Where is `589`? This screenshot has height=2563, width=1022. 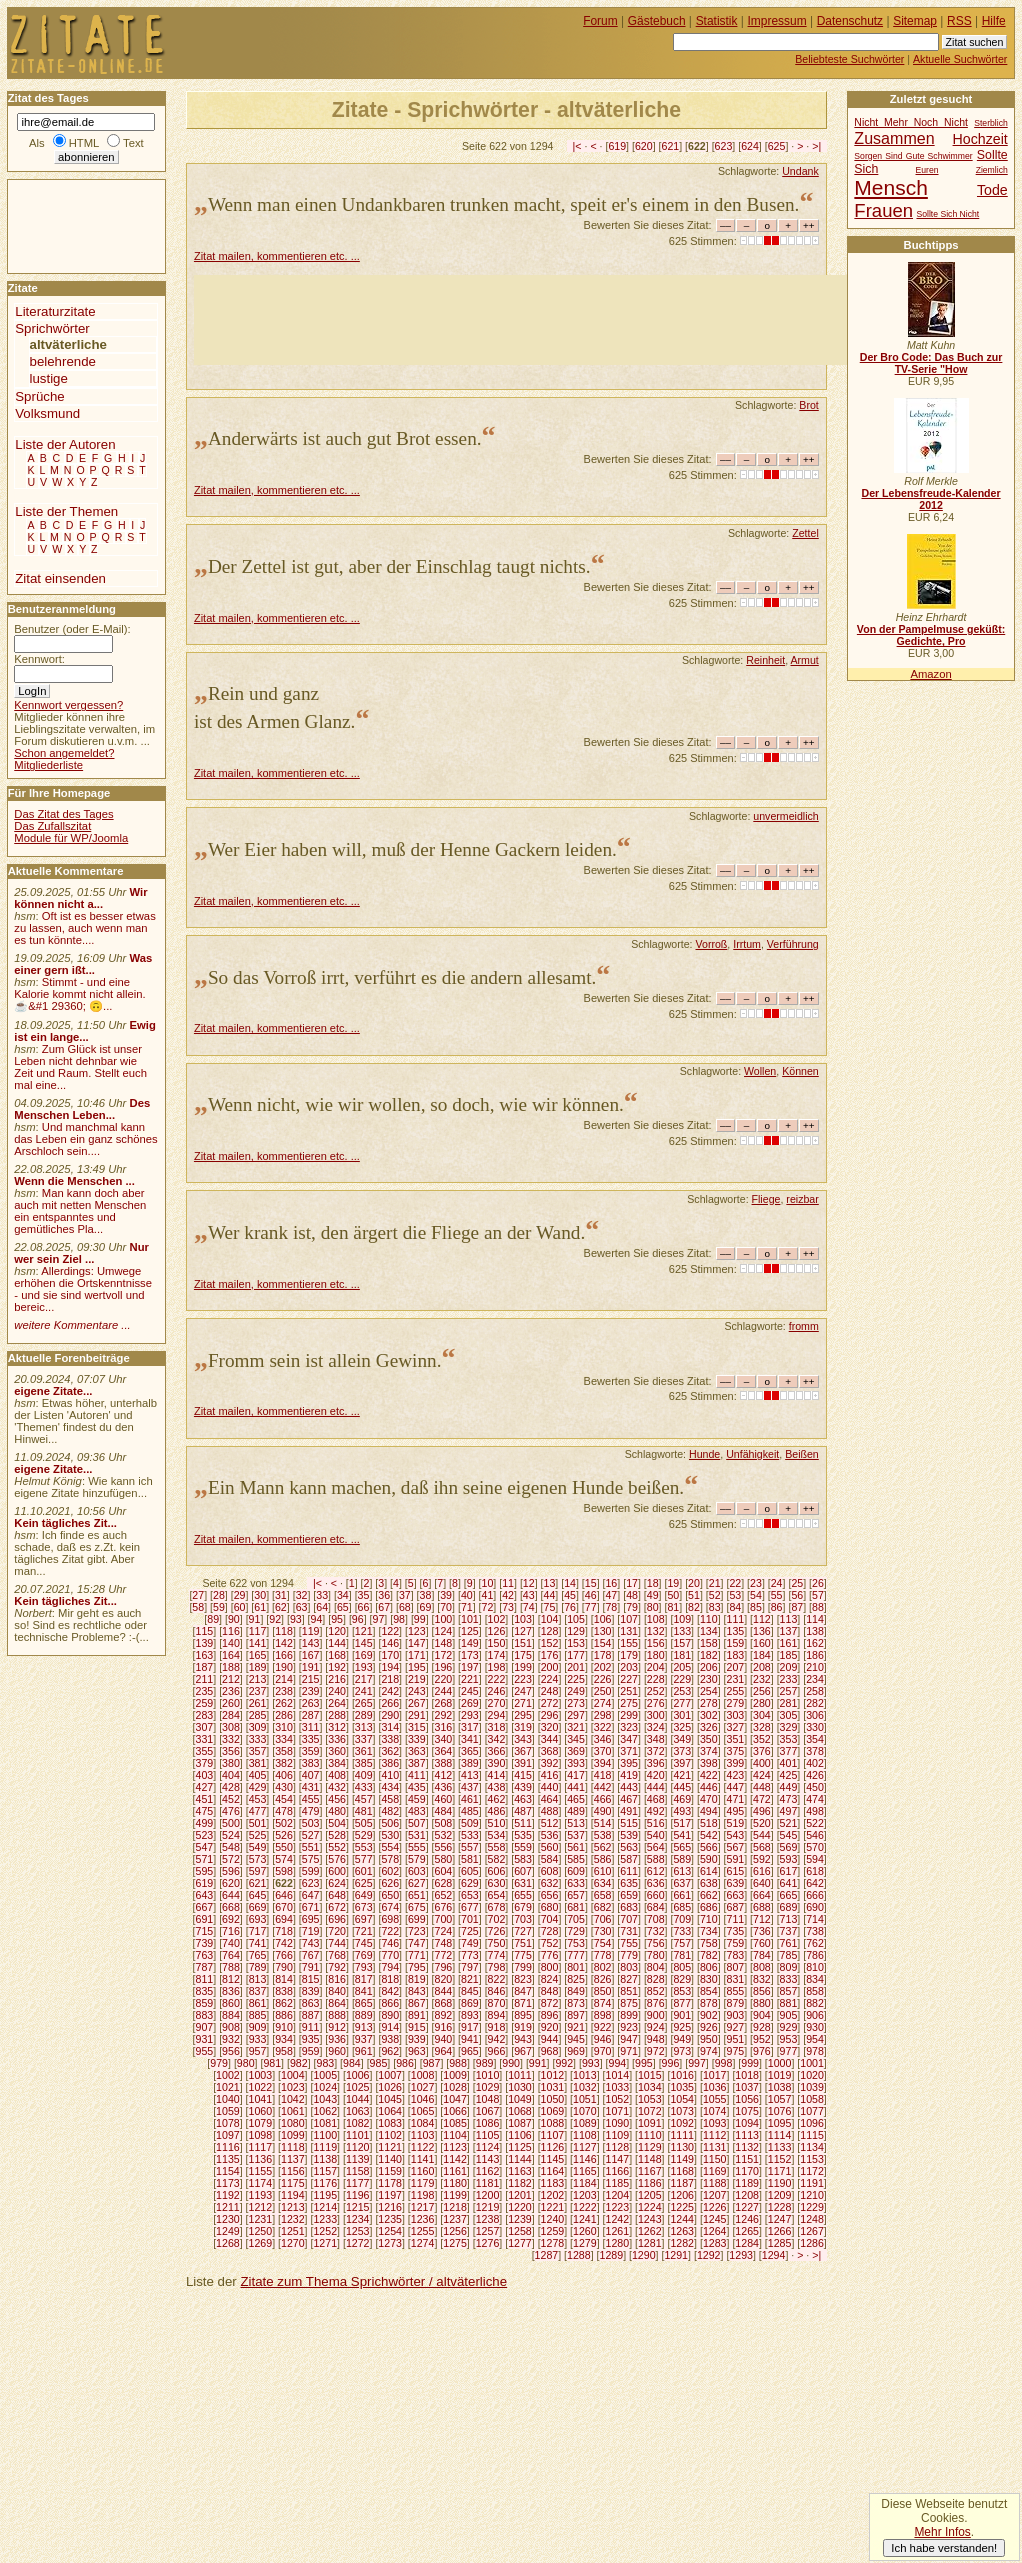
589 is located at coordinates (682, 1859).